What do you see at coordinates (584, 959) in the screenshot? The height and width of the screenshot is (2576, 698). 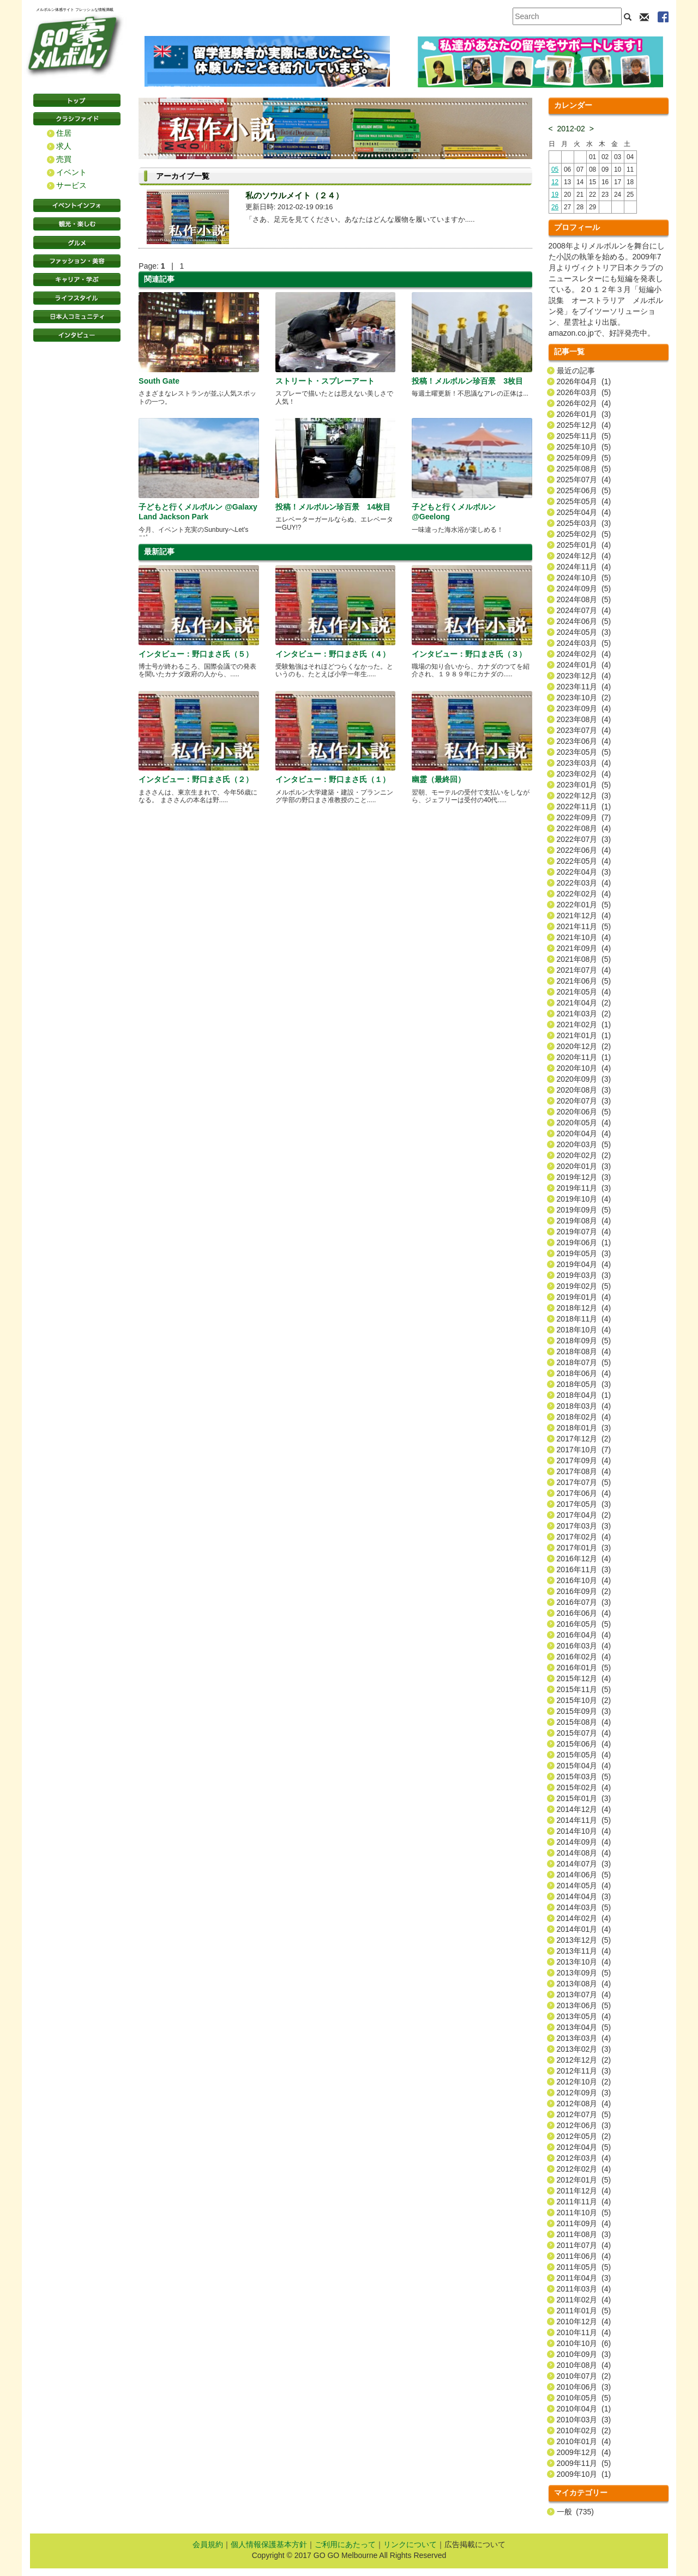 I see `2021年08月 (5)` at bounding box center [584, 959].